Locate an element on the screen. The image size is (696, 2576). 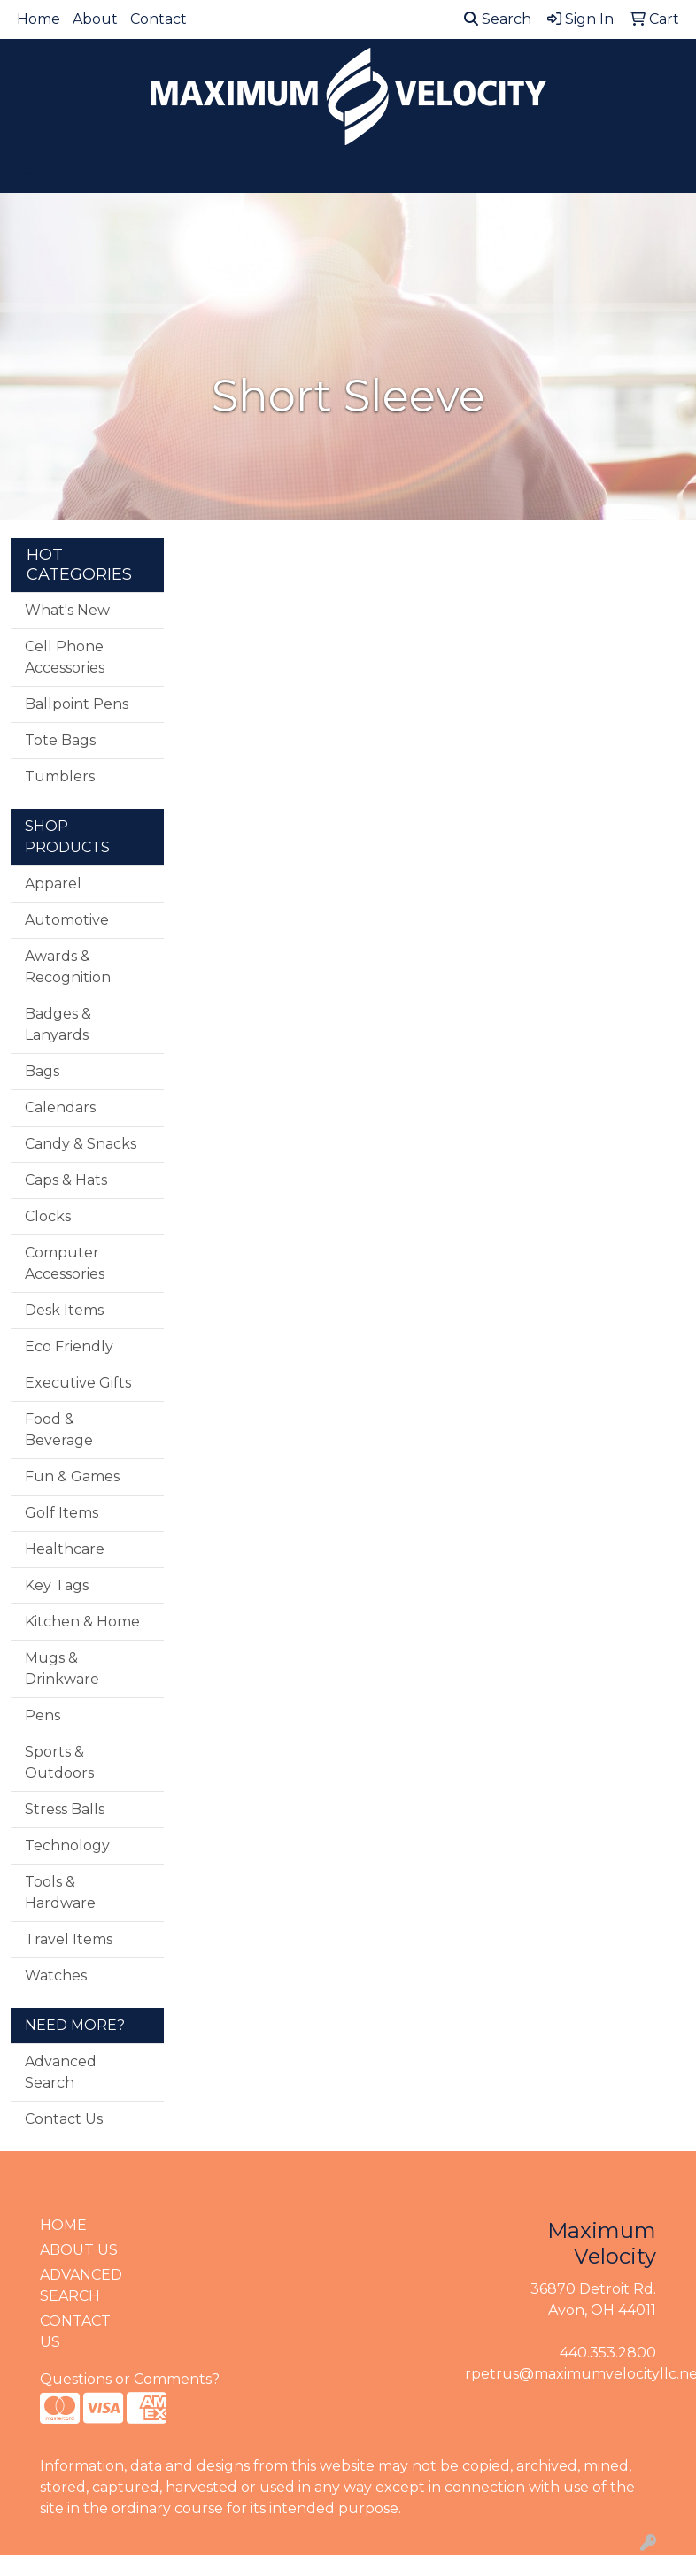
Caps & Hats is located at coordinates (66, 1180).